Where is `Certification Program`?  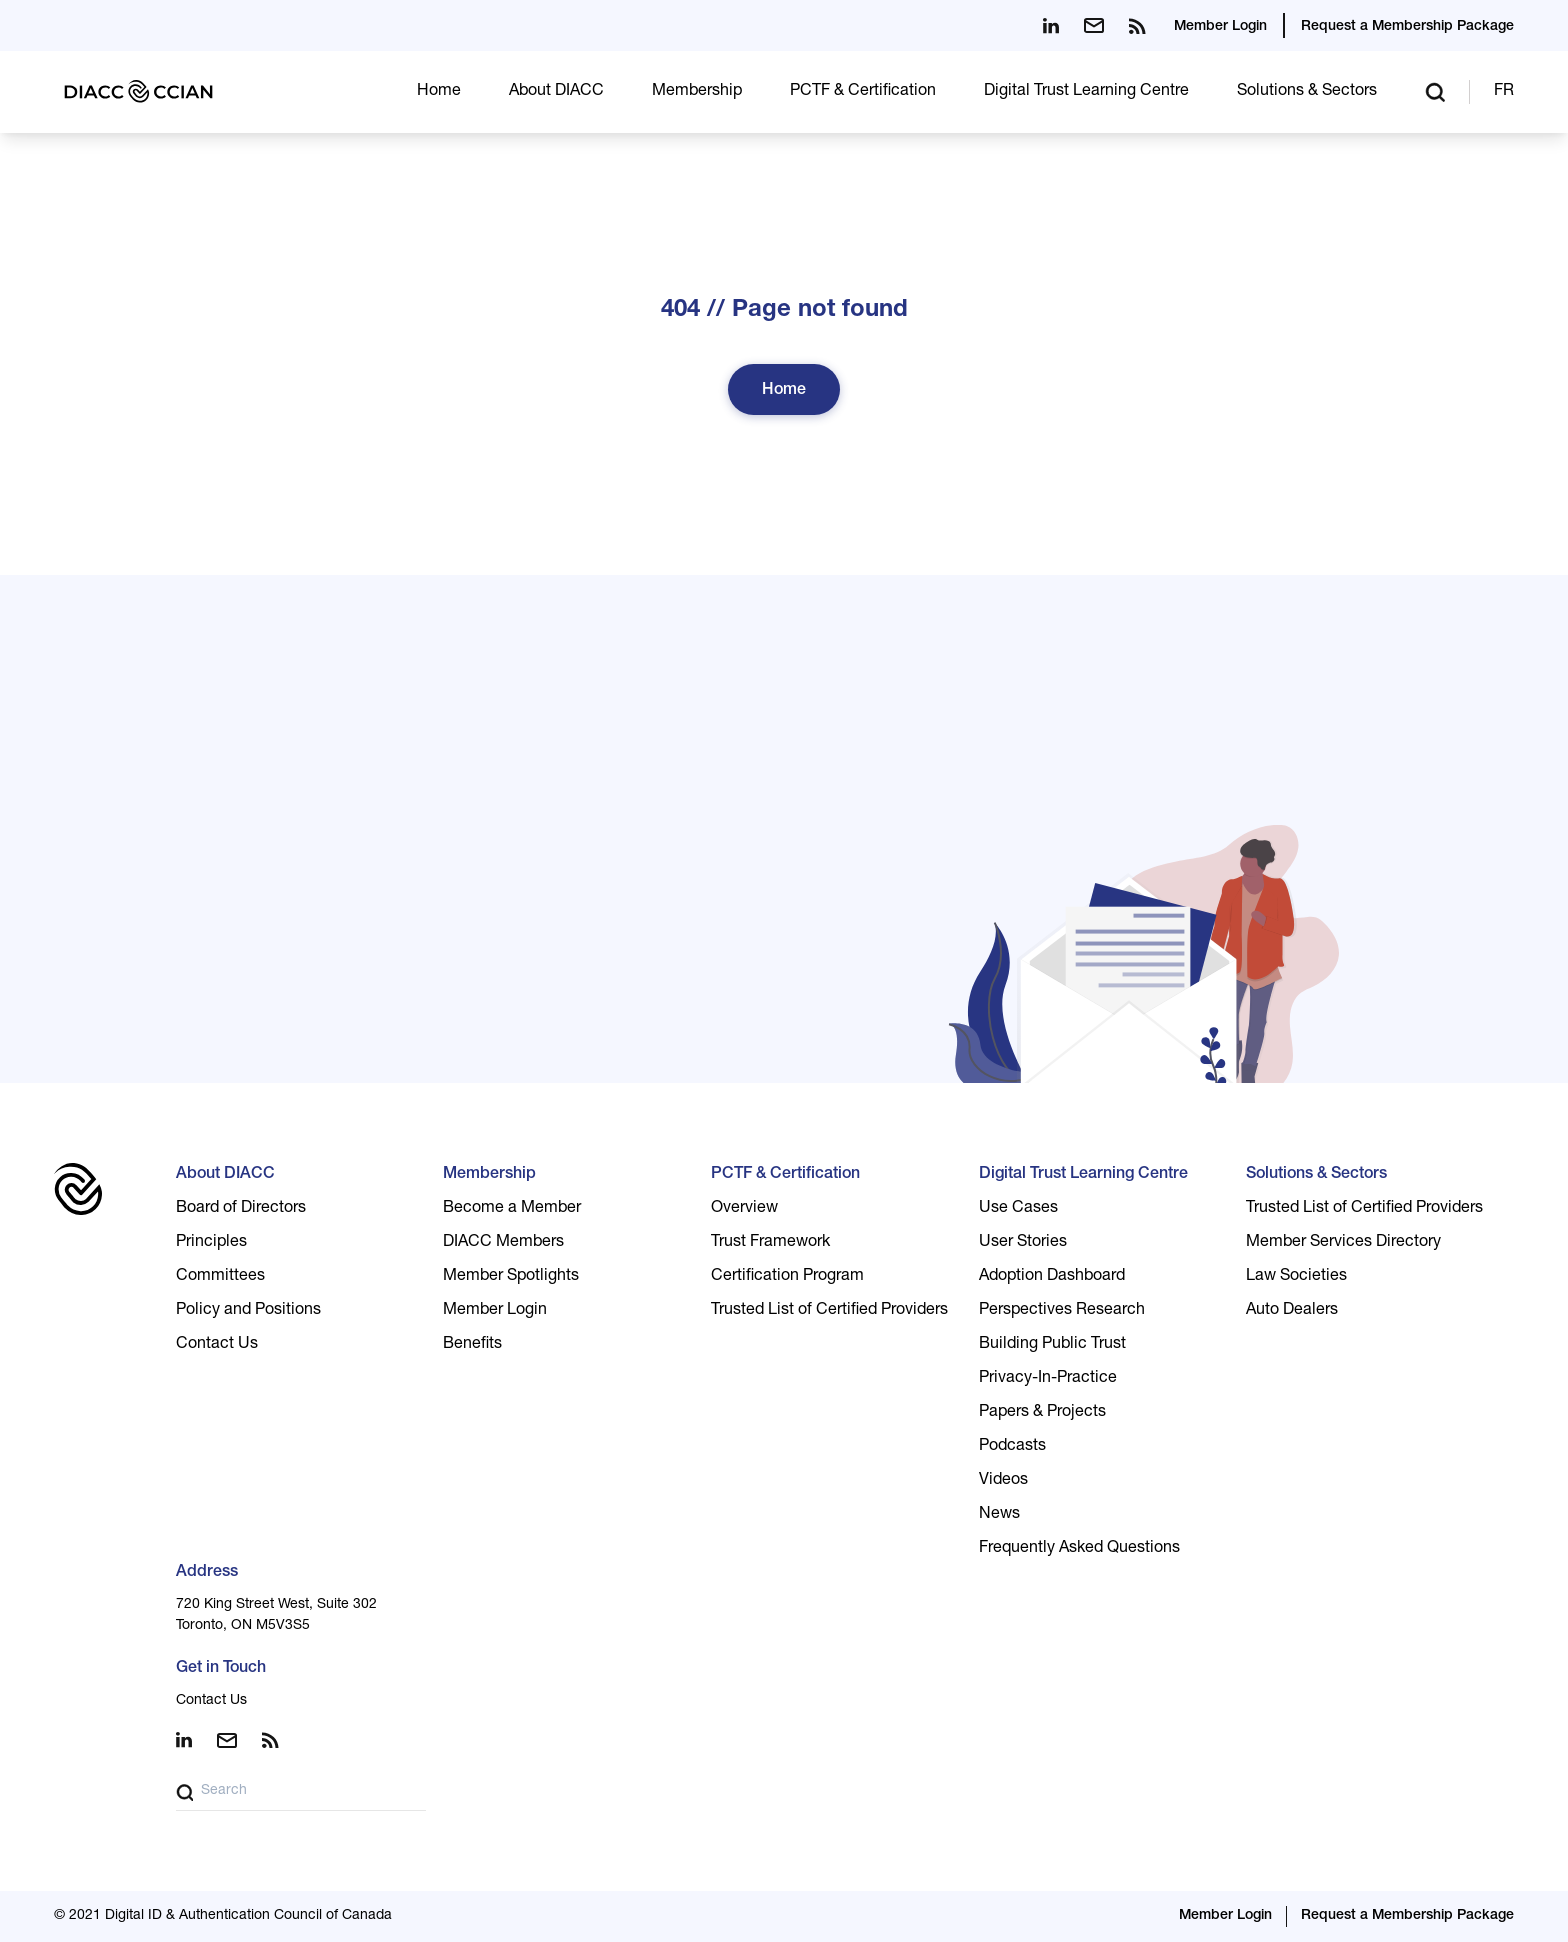 Certification Program is located at coordinates (787, 1277).